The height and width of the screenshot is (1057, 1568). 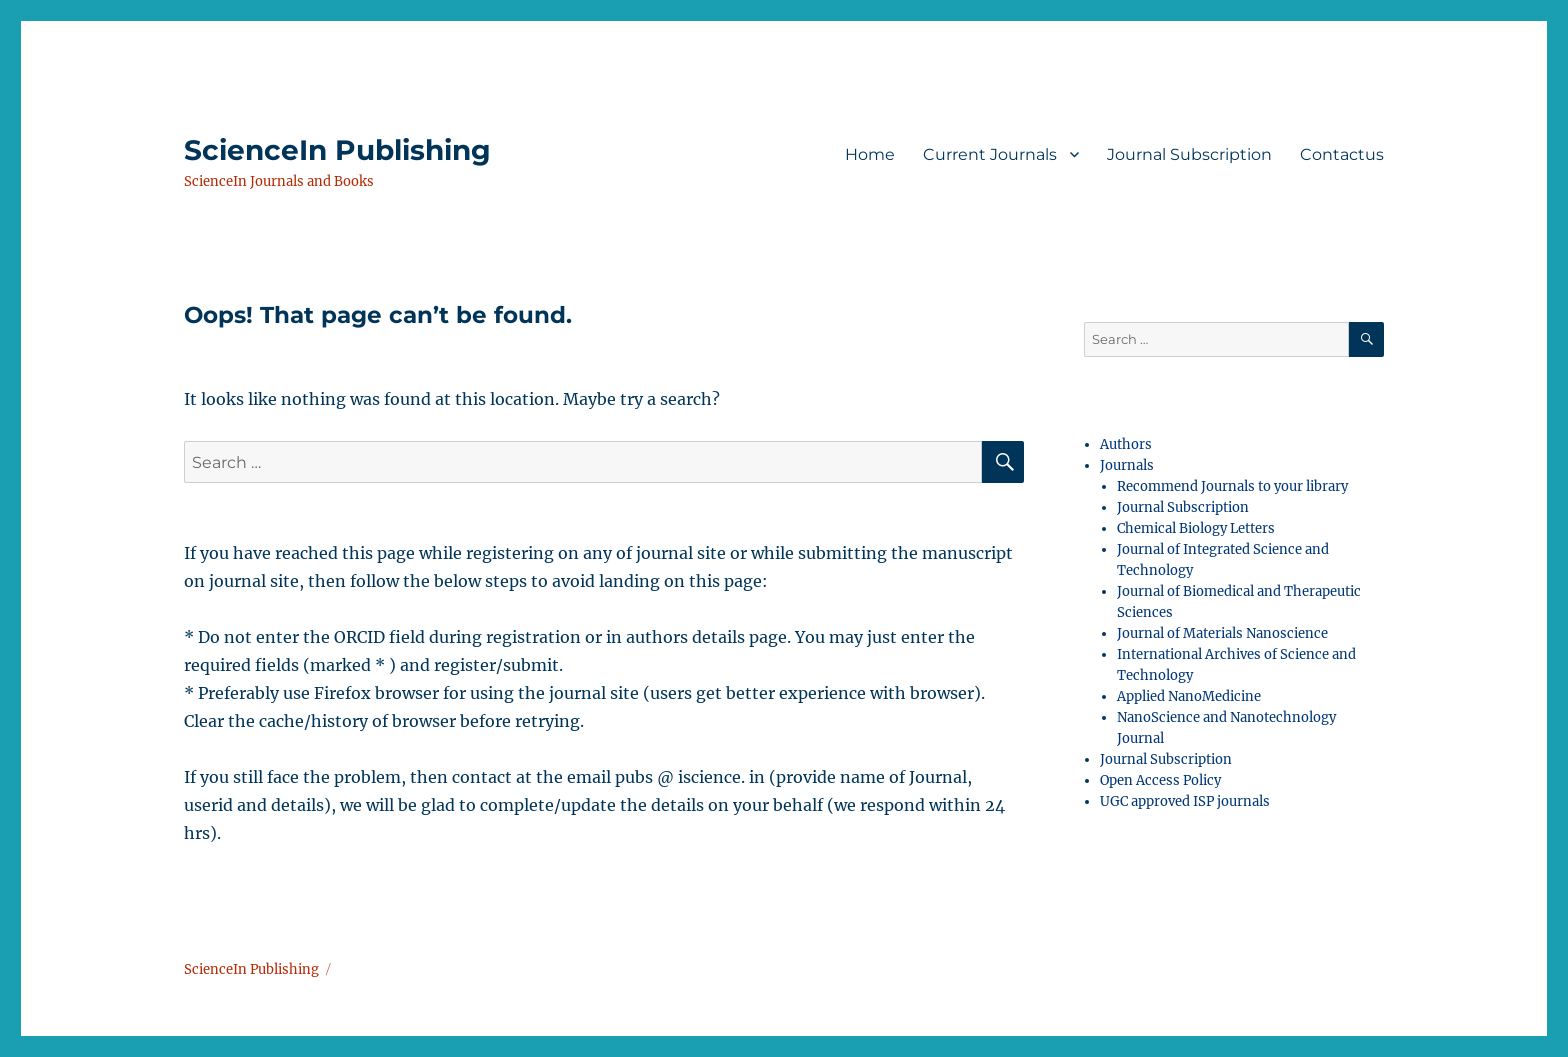 I want to click on Chemical Biology Letters, so click(x=1196, y=528).